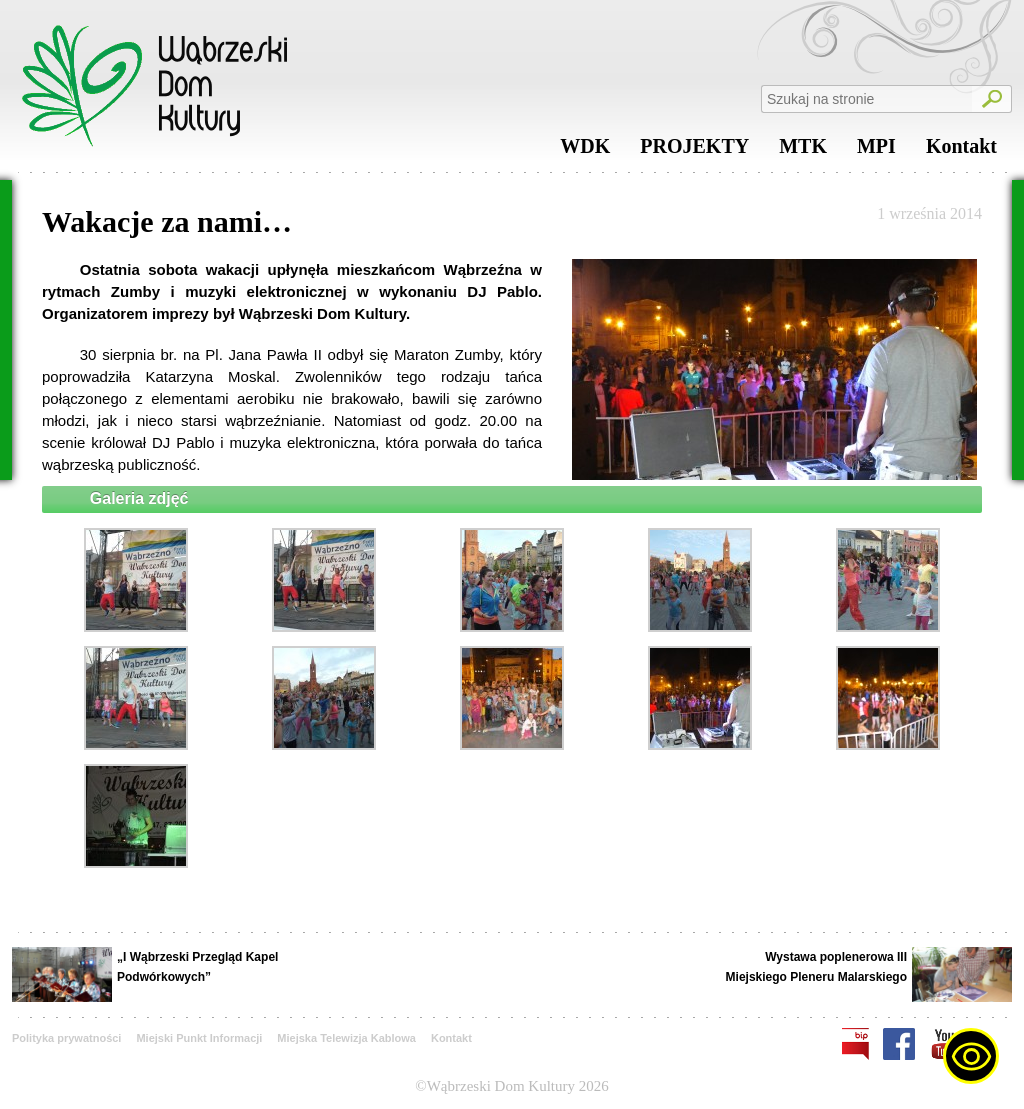 This screenshot has height=1109, width=1024. Describe the element at coordinates (876, 151) in the screenshot. I see `MPI` at that location.